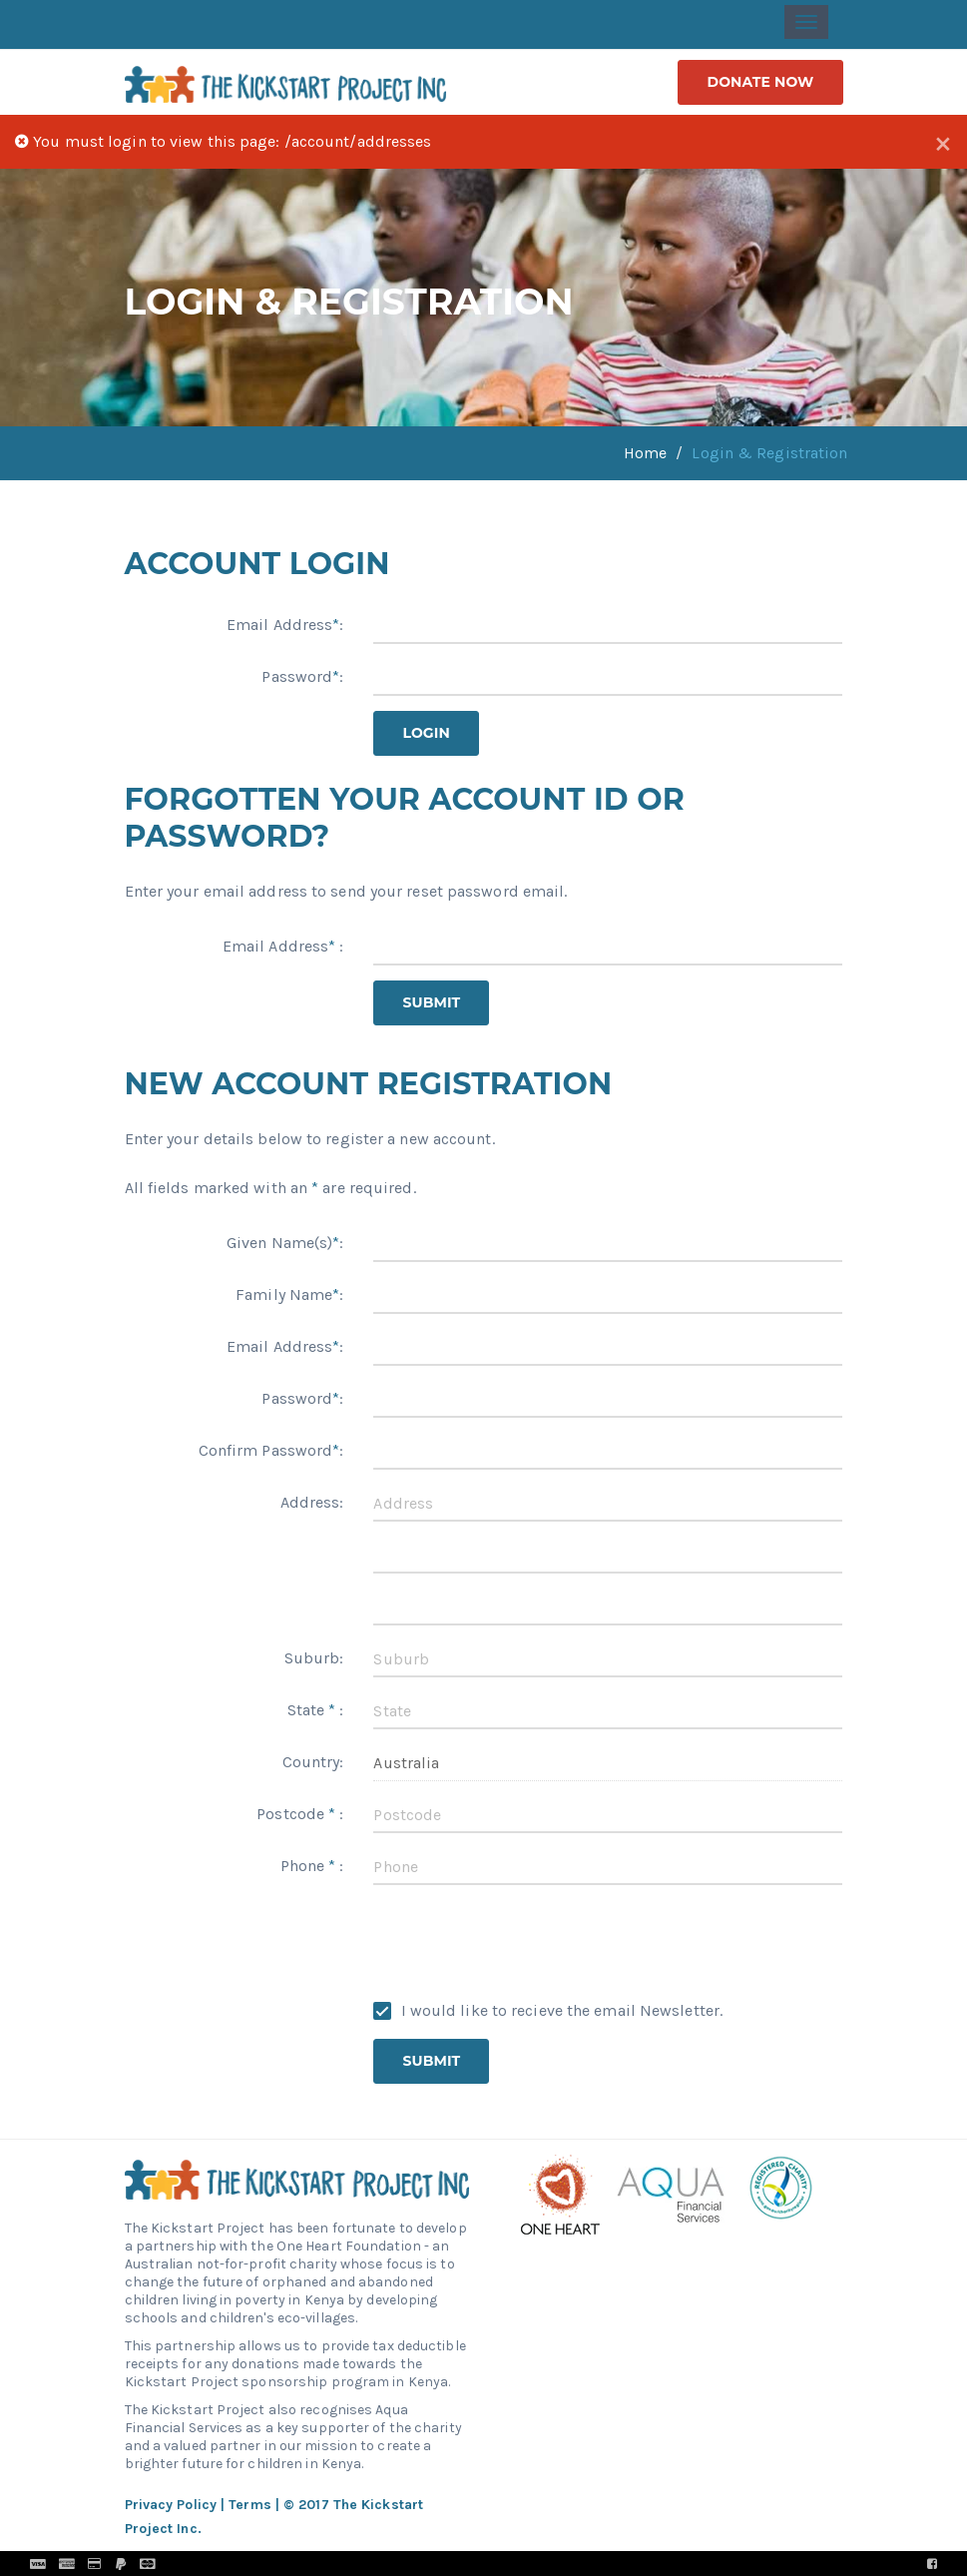 The image size is (967, 2576). Describe the element at coordinates (299, 1813) in the screenshot. I see `Postcode :` at that location.